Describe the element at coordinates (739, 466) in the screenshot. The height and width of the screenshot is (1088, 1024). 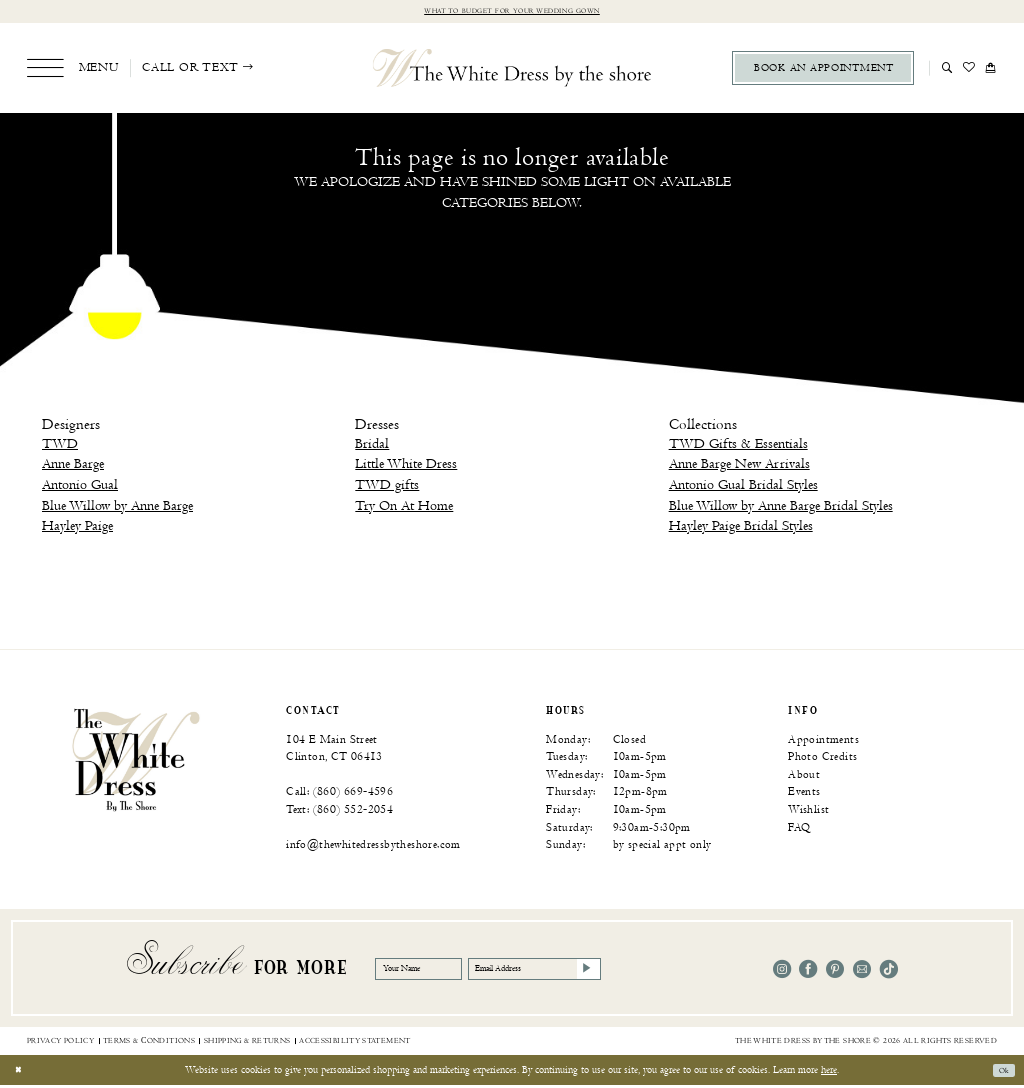
I see `Anne Barge New Arrivals` at that location.